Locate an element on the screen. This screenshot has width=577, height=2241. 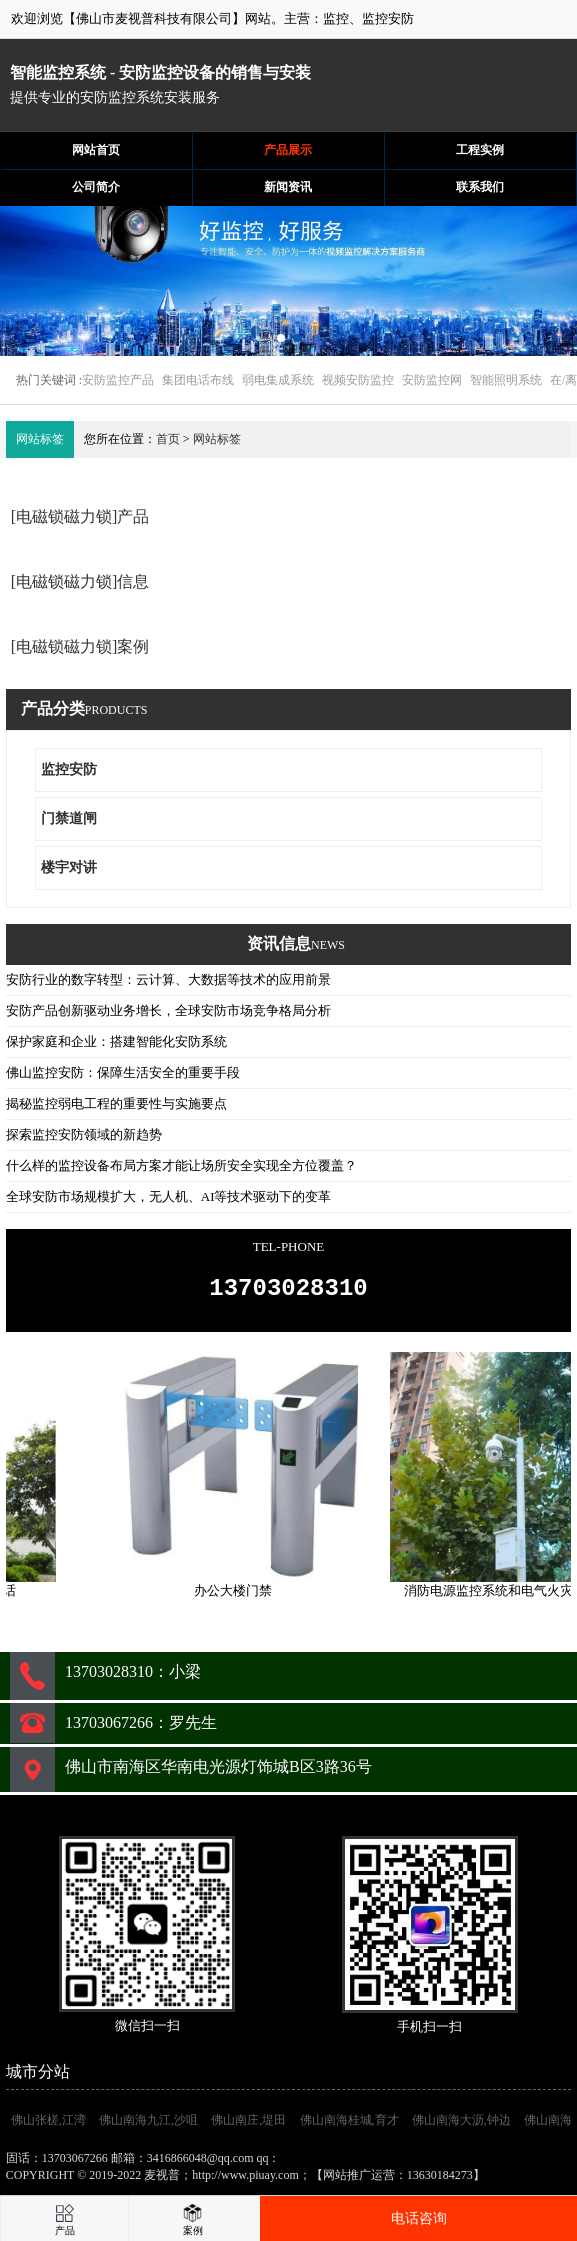
智能照明系统 is located at coordinates (506, 380).